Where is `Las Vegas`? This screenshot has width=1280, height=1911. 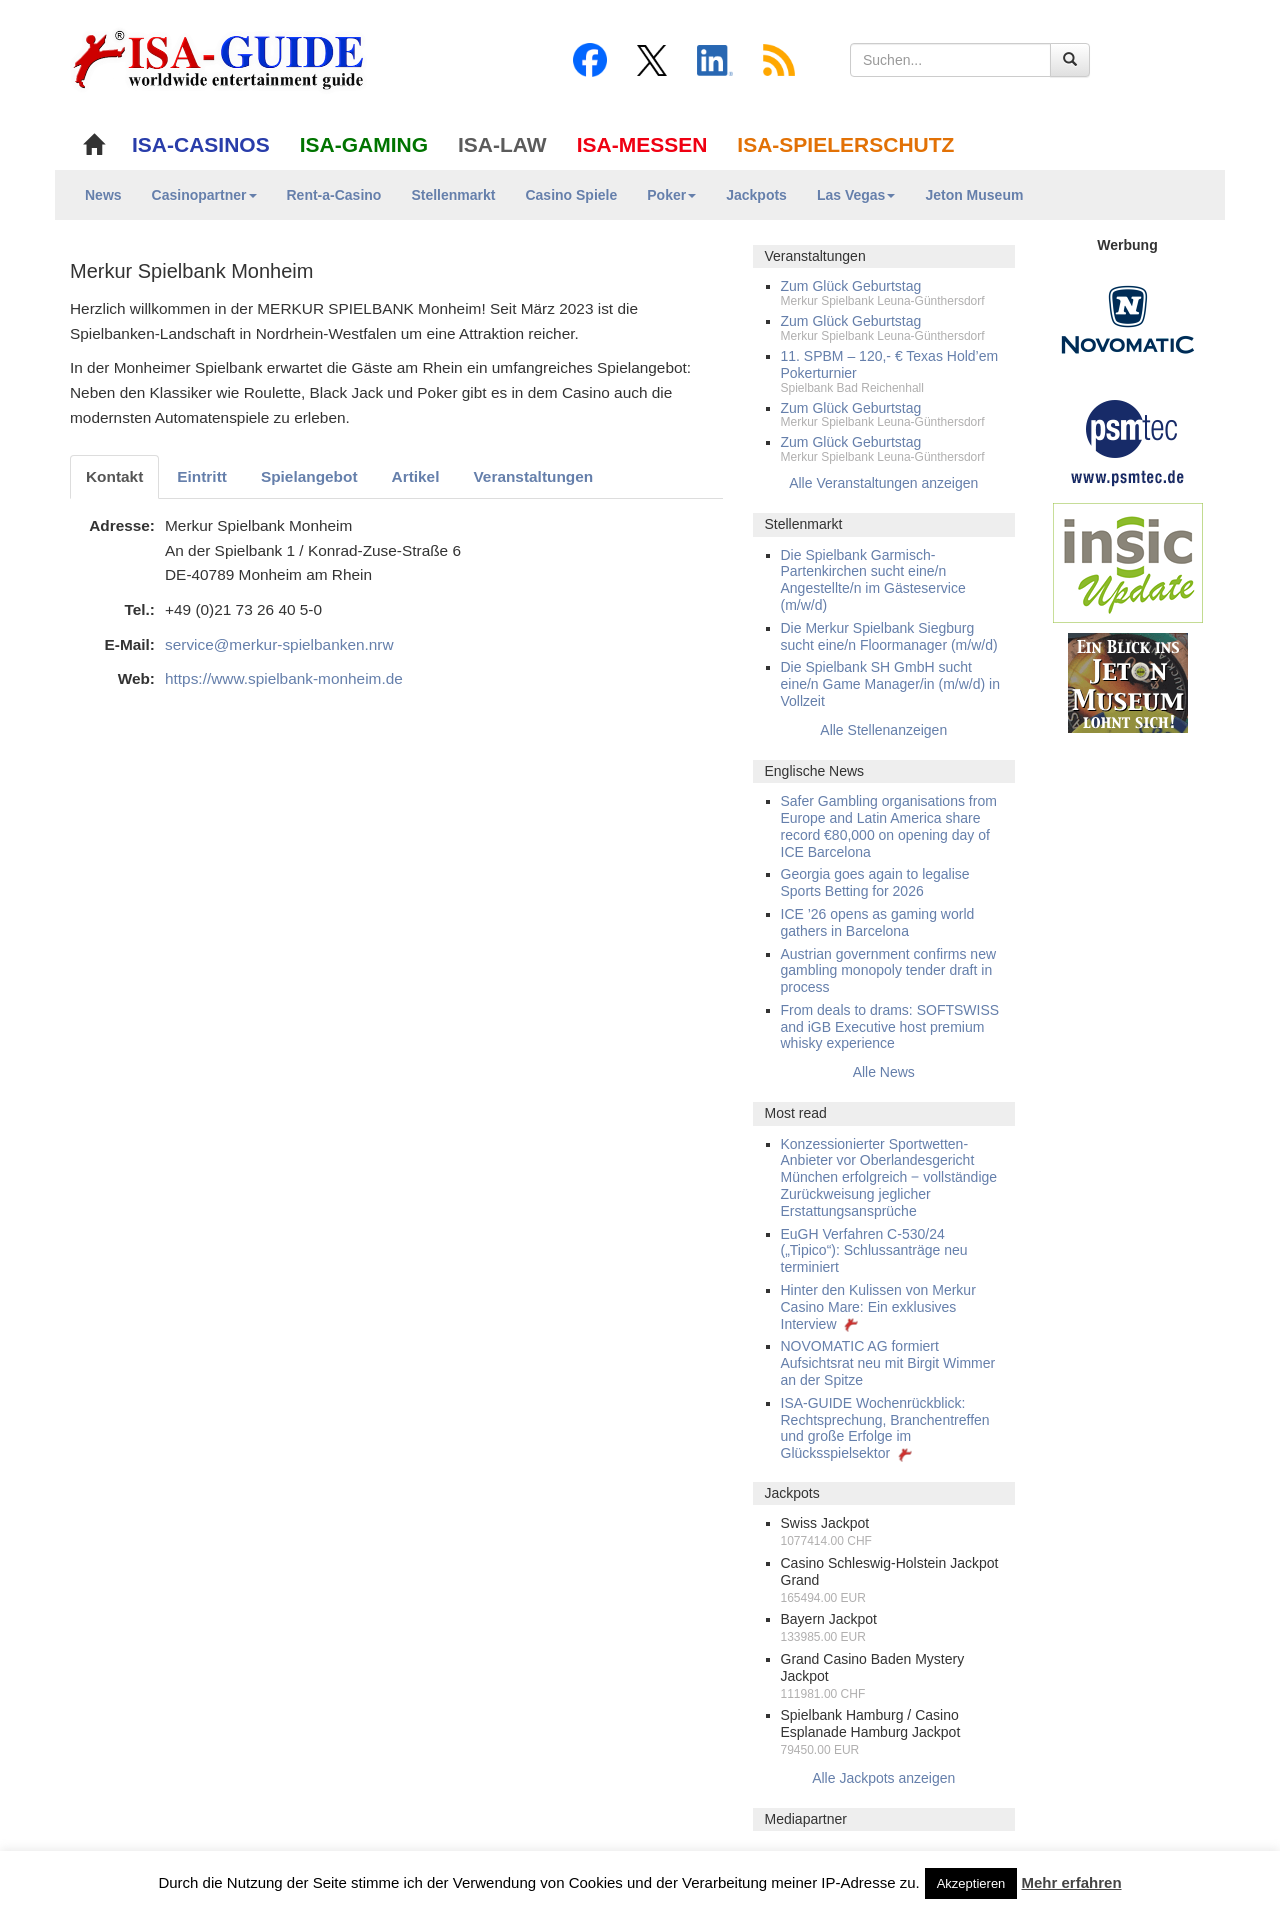 Las Vegas is located at coordinates (856, 195).